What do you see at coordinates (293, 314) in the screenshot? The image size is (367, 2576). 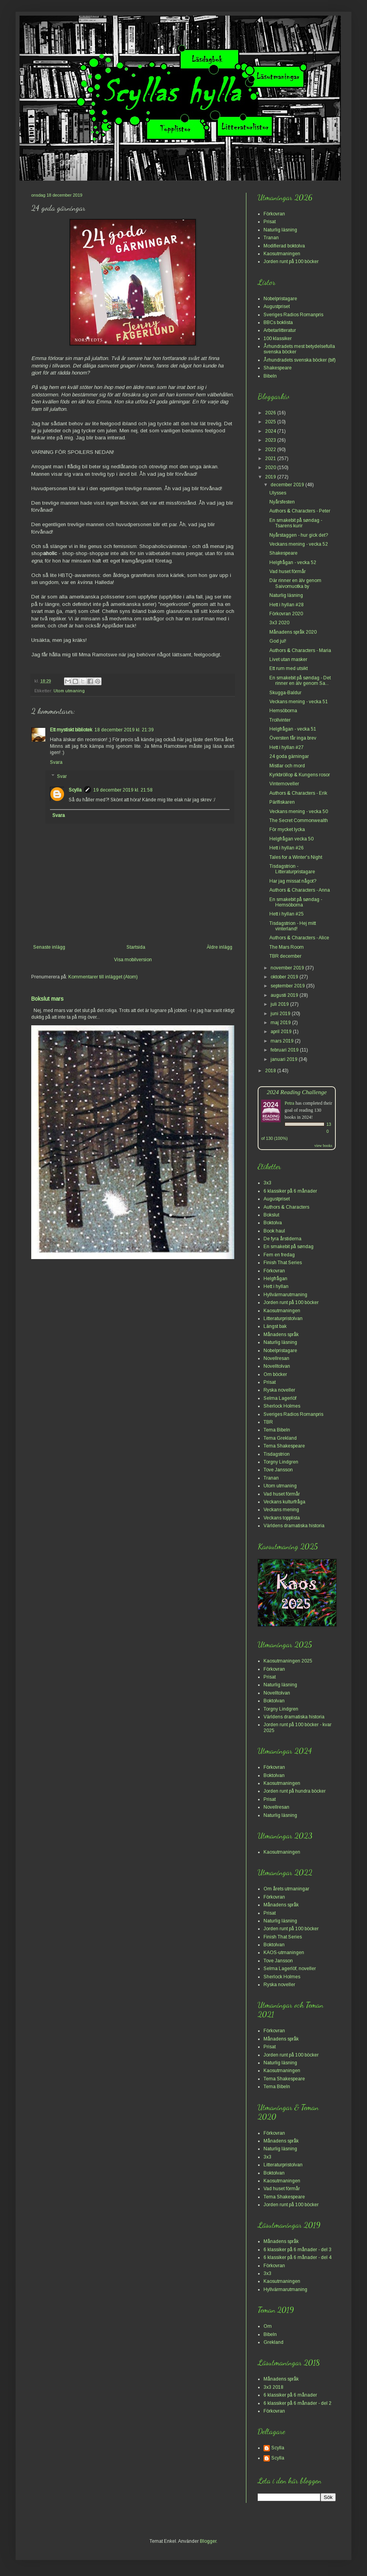 I see `Sveriges Radios Romanpris` at bounding box center [293, 314].